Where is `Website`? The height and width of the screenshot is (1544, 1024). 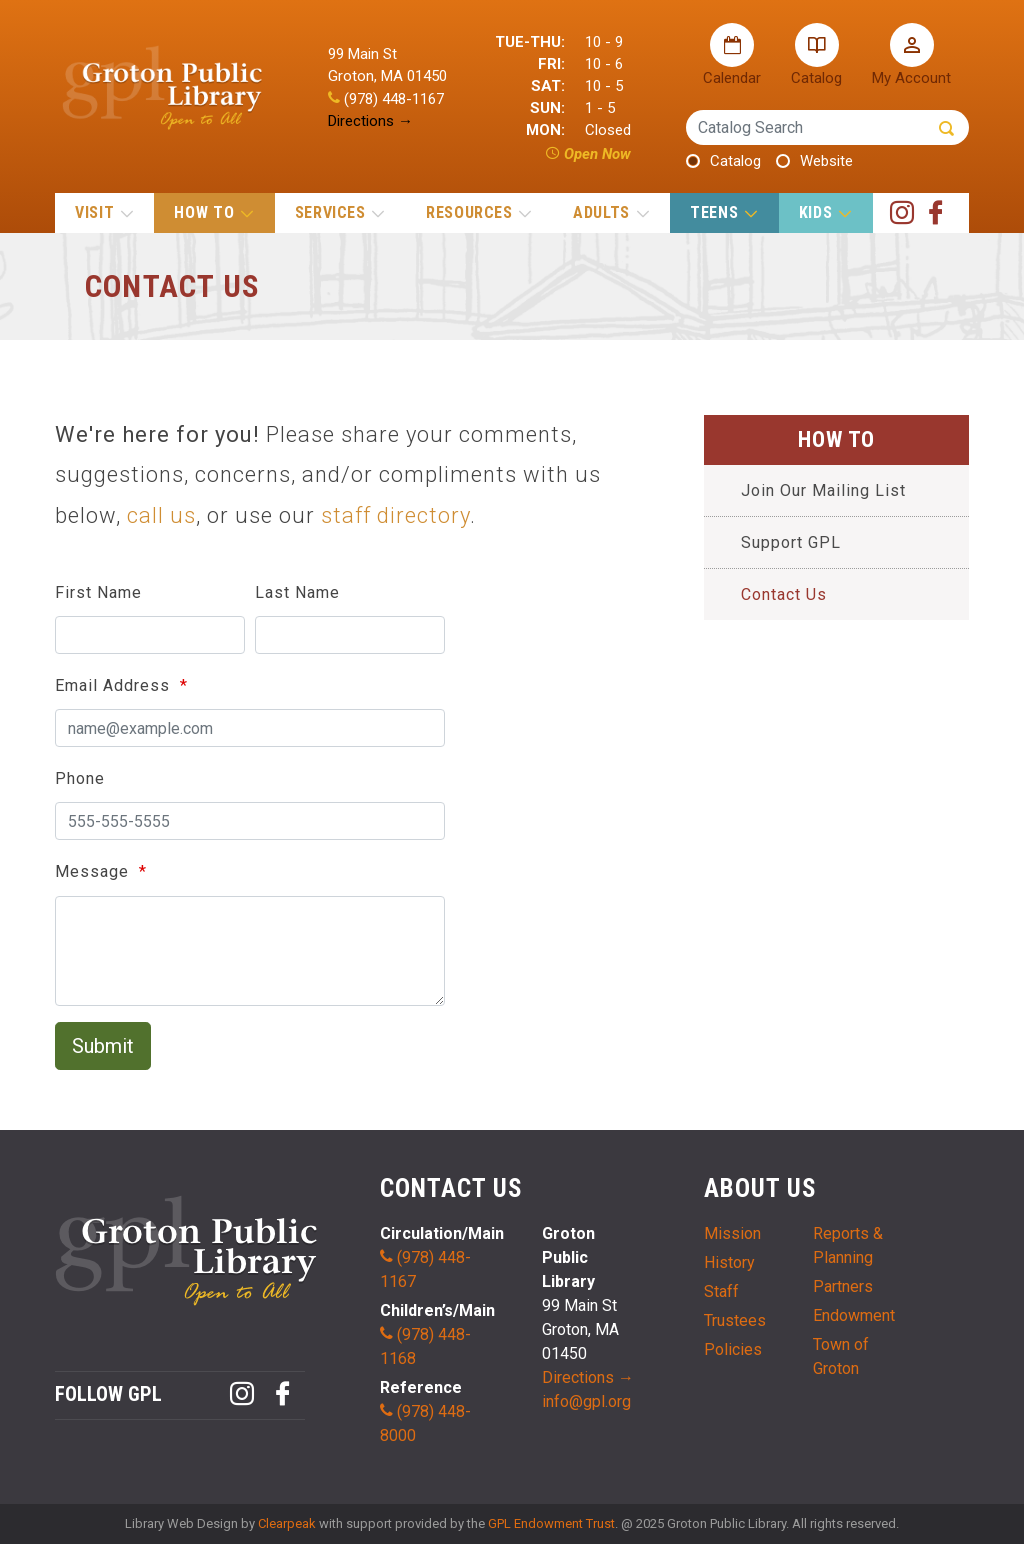
Website is located at coordinates (826, 161).